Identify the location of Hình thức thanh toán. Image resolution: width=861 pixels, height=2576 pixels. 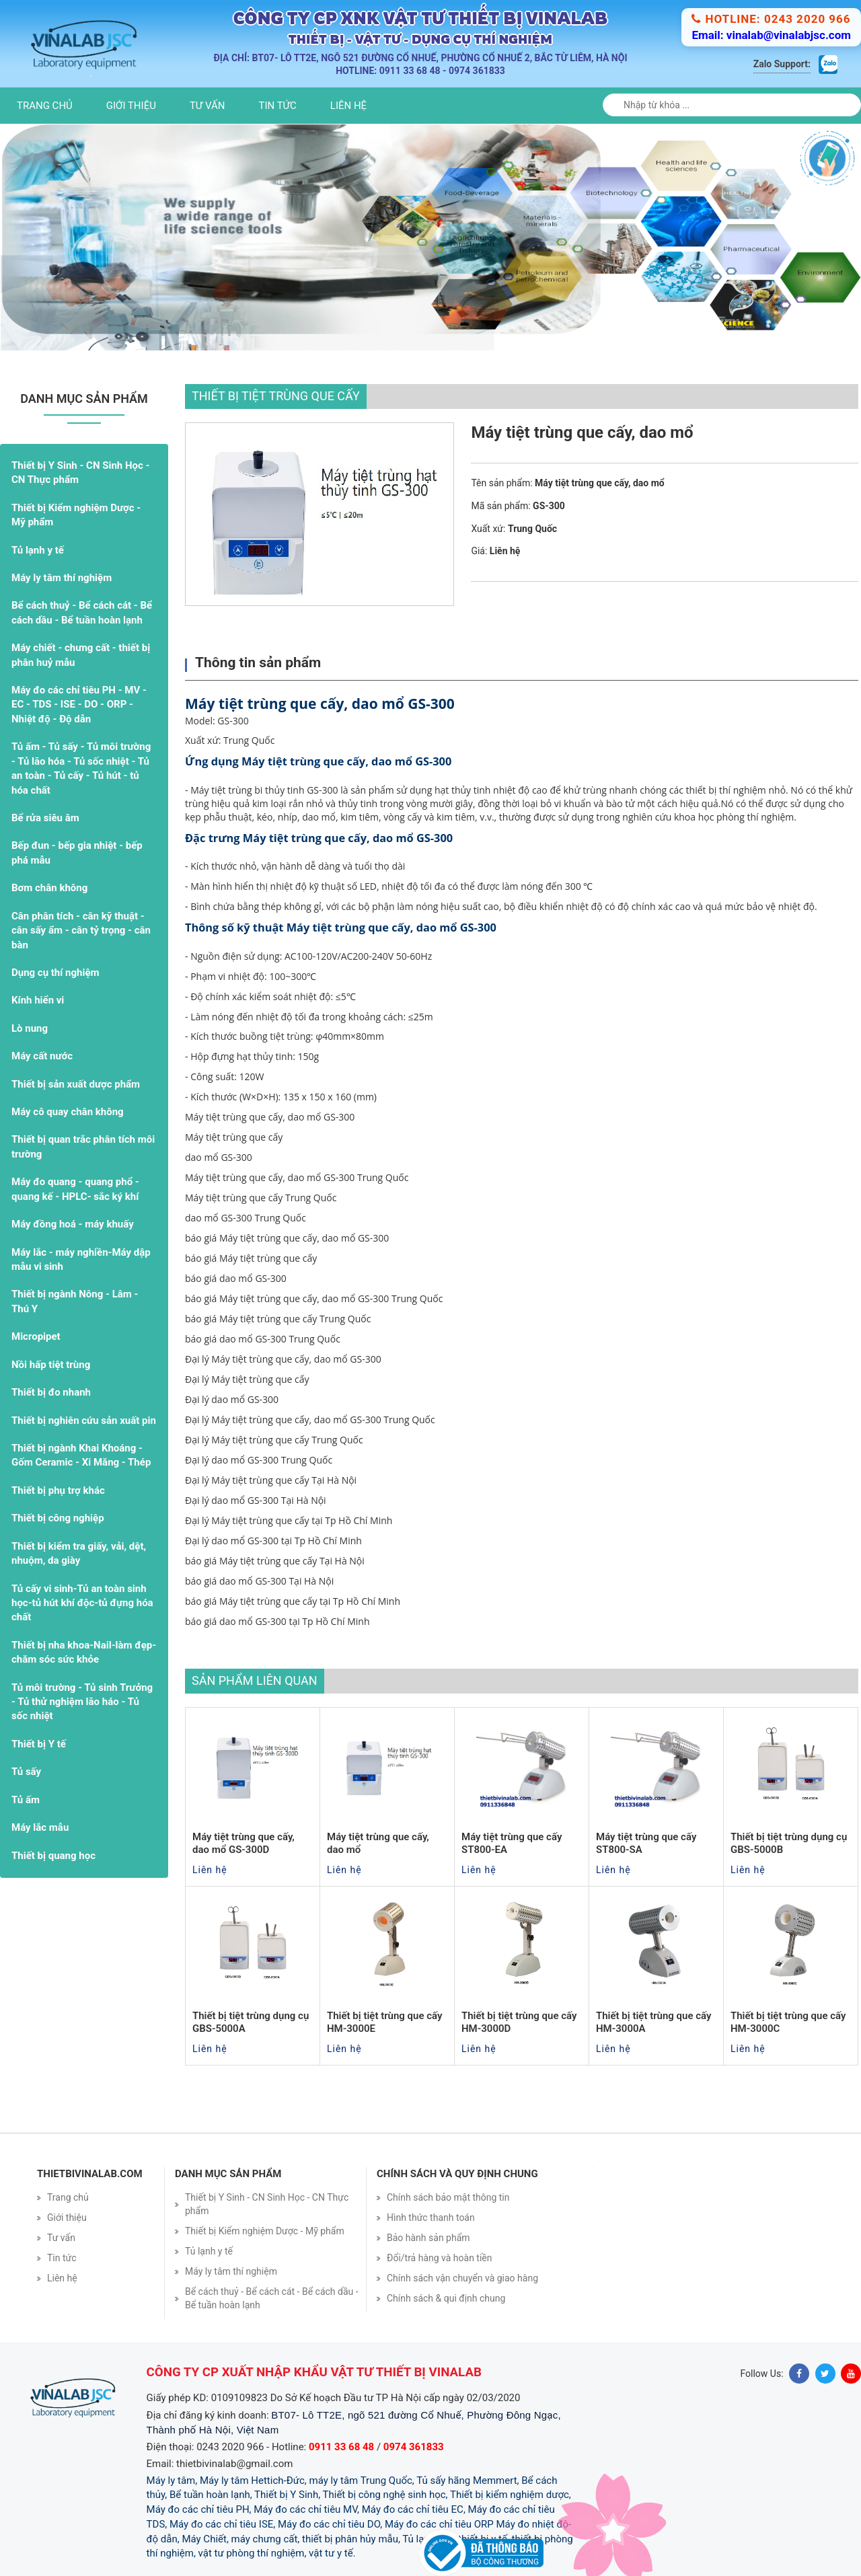
(431, 2217).